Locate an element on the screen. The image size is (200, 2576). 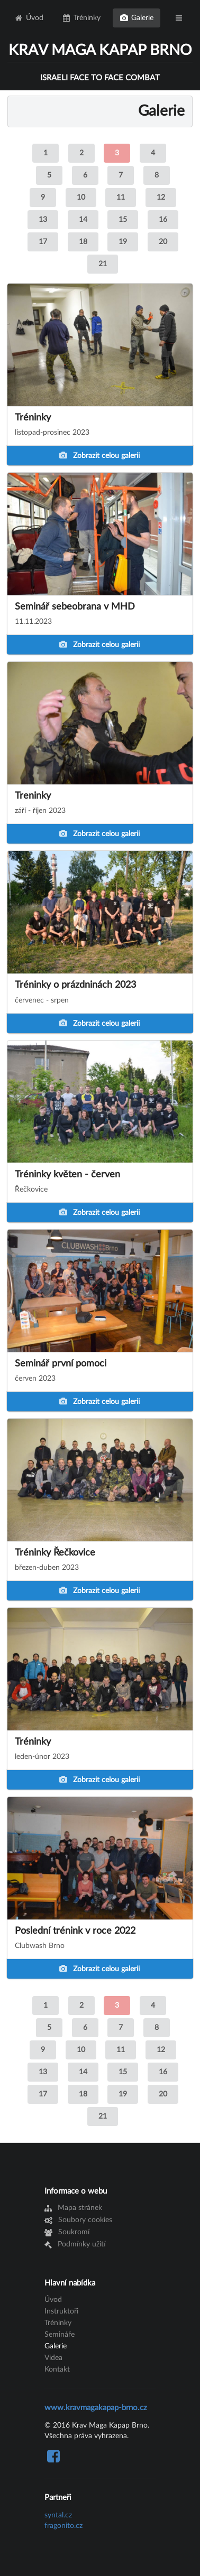
Instruktoři is located at coordinates (61, 2311).